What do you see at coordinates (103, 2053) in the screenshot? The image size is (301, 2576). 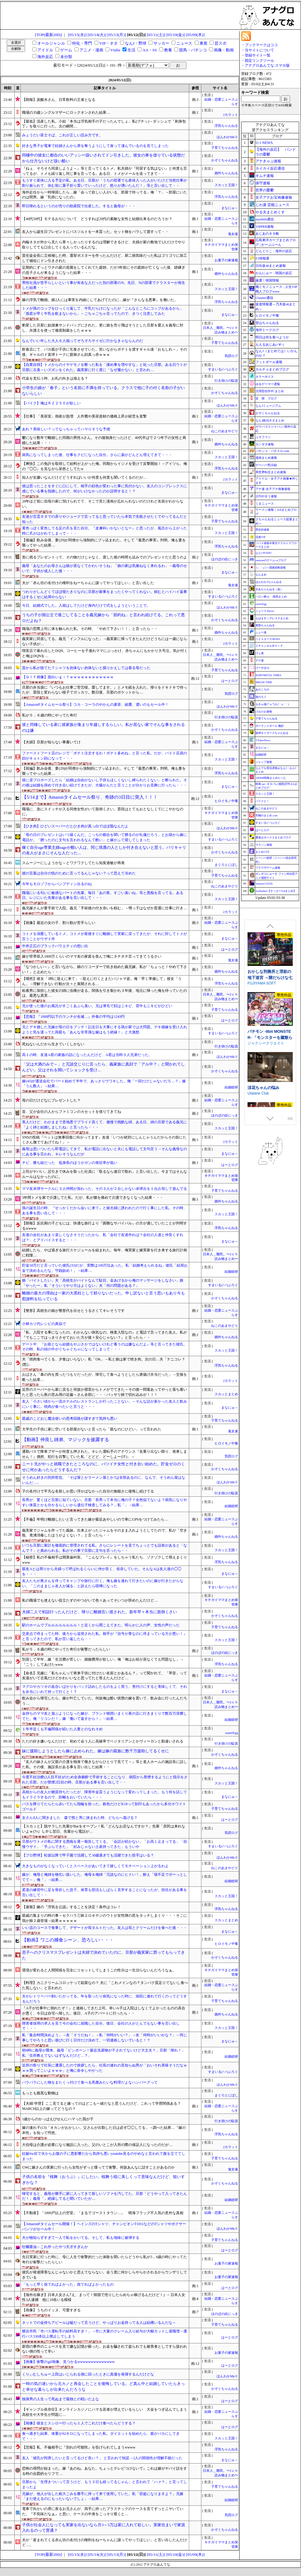 I see `朝6時に義母が襲来。義母「ピンポーン！最近洗濯物が干されてないけど大丈夫？」旦那「帰れ！」私「住所教えてないはずなんだけど…？」` at bounding box center [103, 2053].